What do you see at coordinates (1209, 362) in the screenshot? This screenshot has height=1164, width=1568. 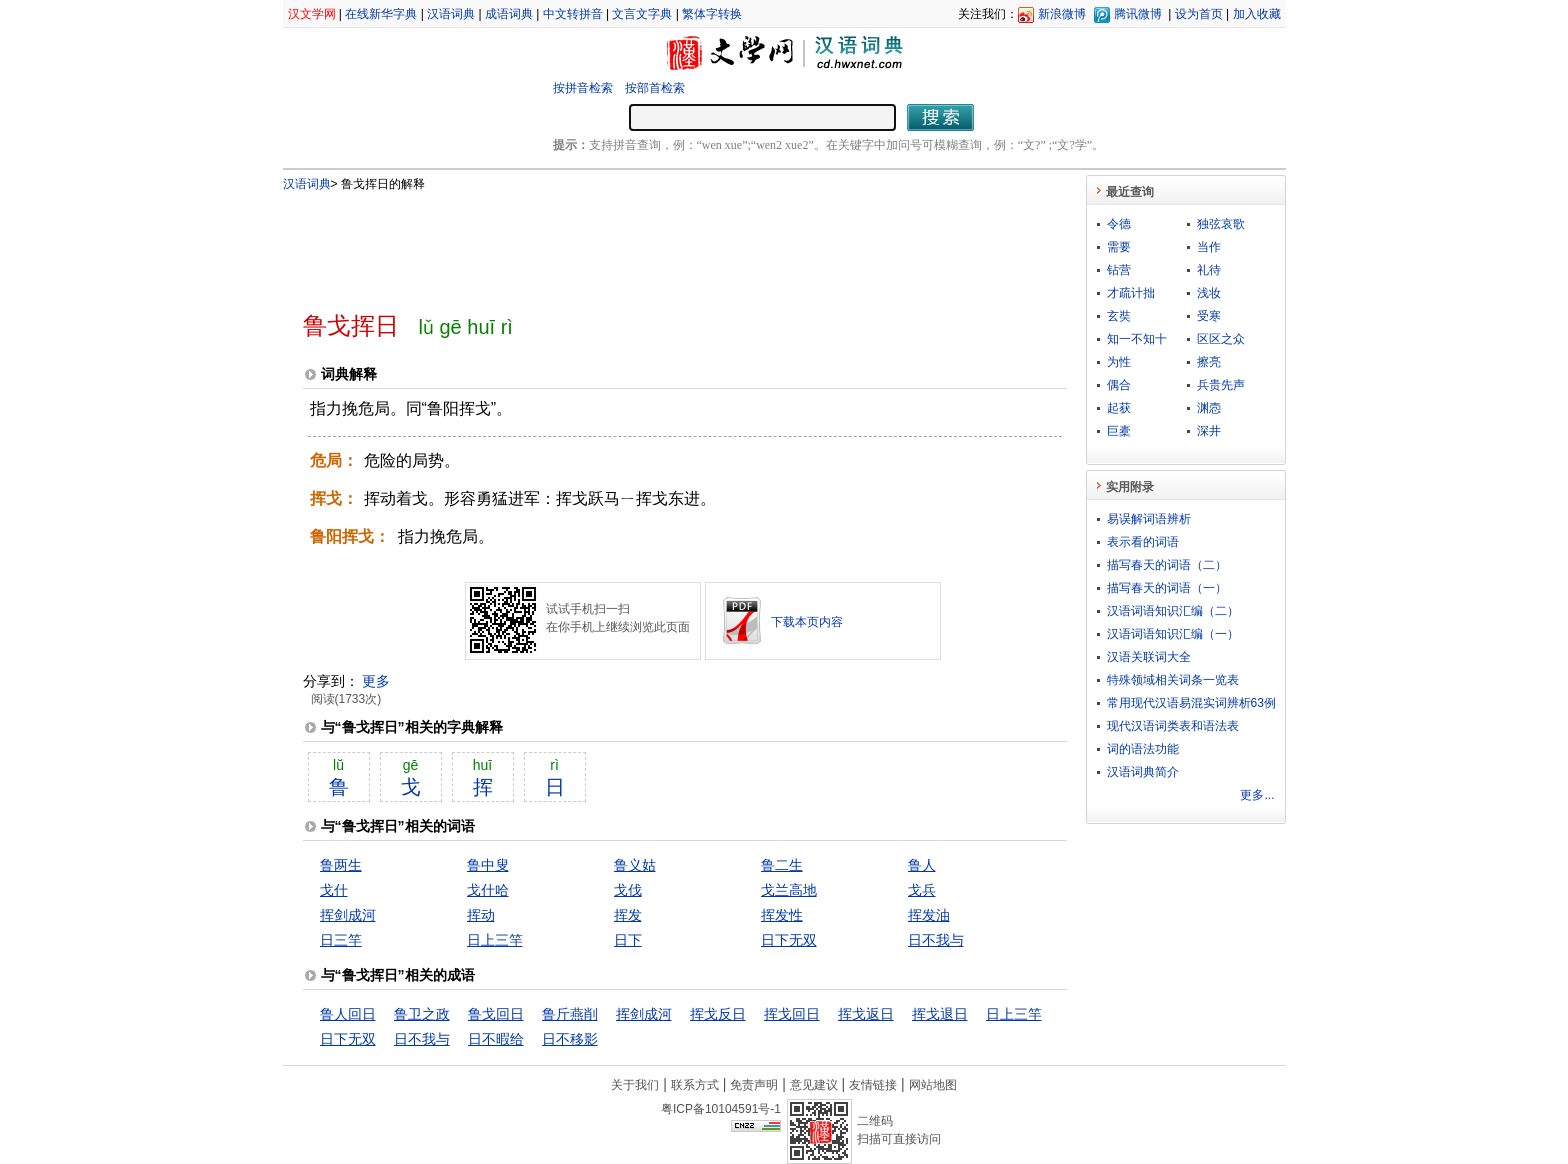 I see `擦亮` at bounding box center [1209, 362].